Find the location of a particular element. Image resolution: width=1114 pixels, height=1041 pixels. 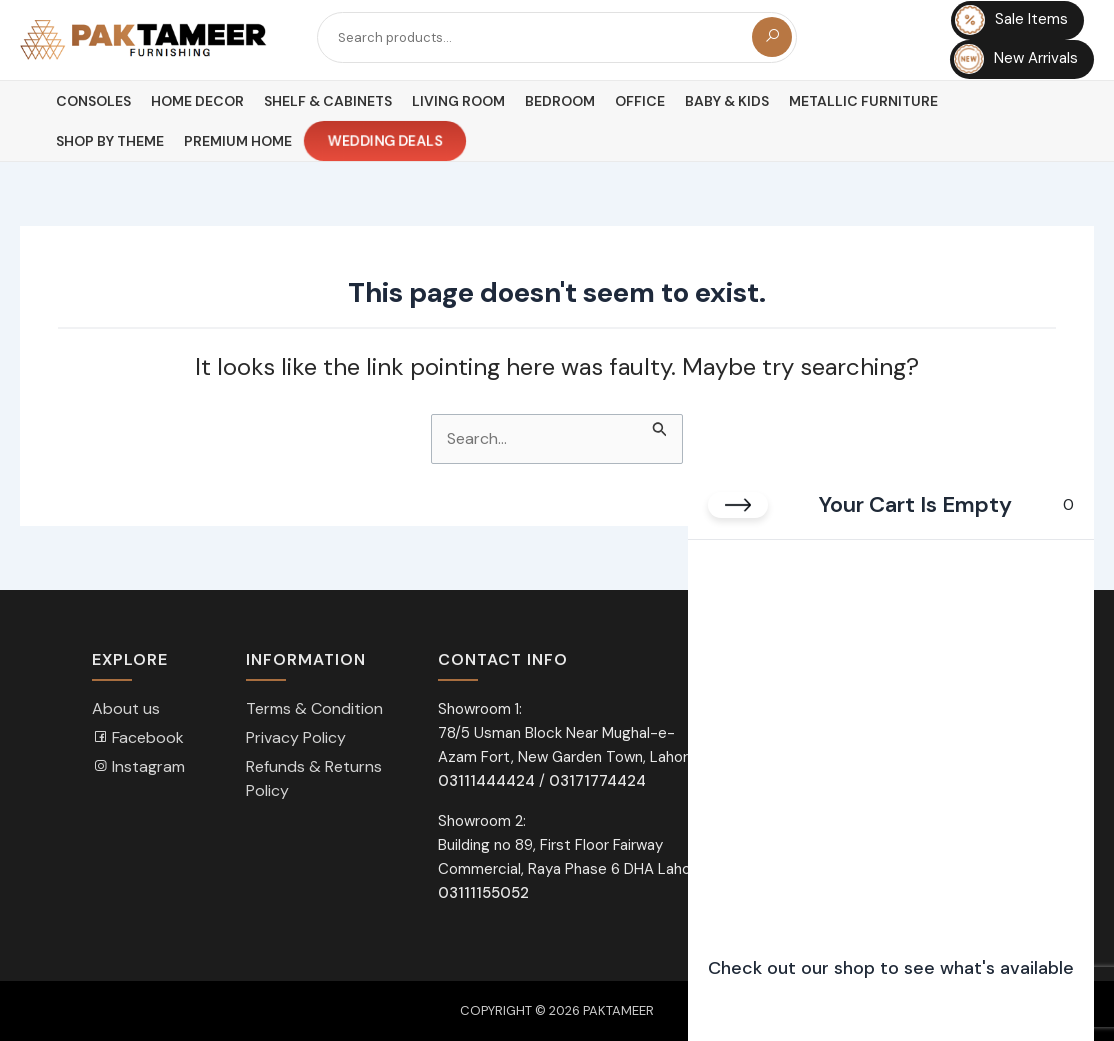

Metallic Furniture is located at coordinates (863, 101).